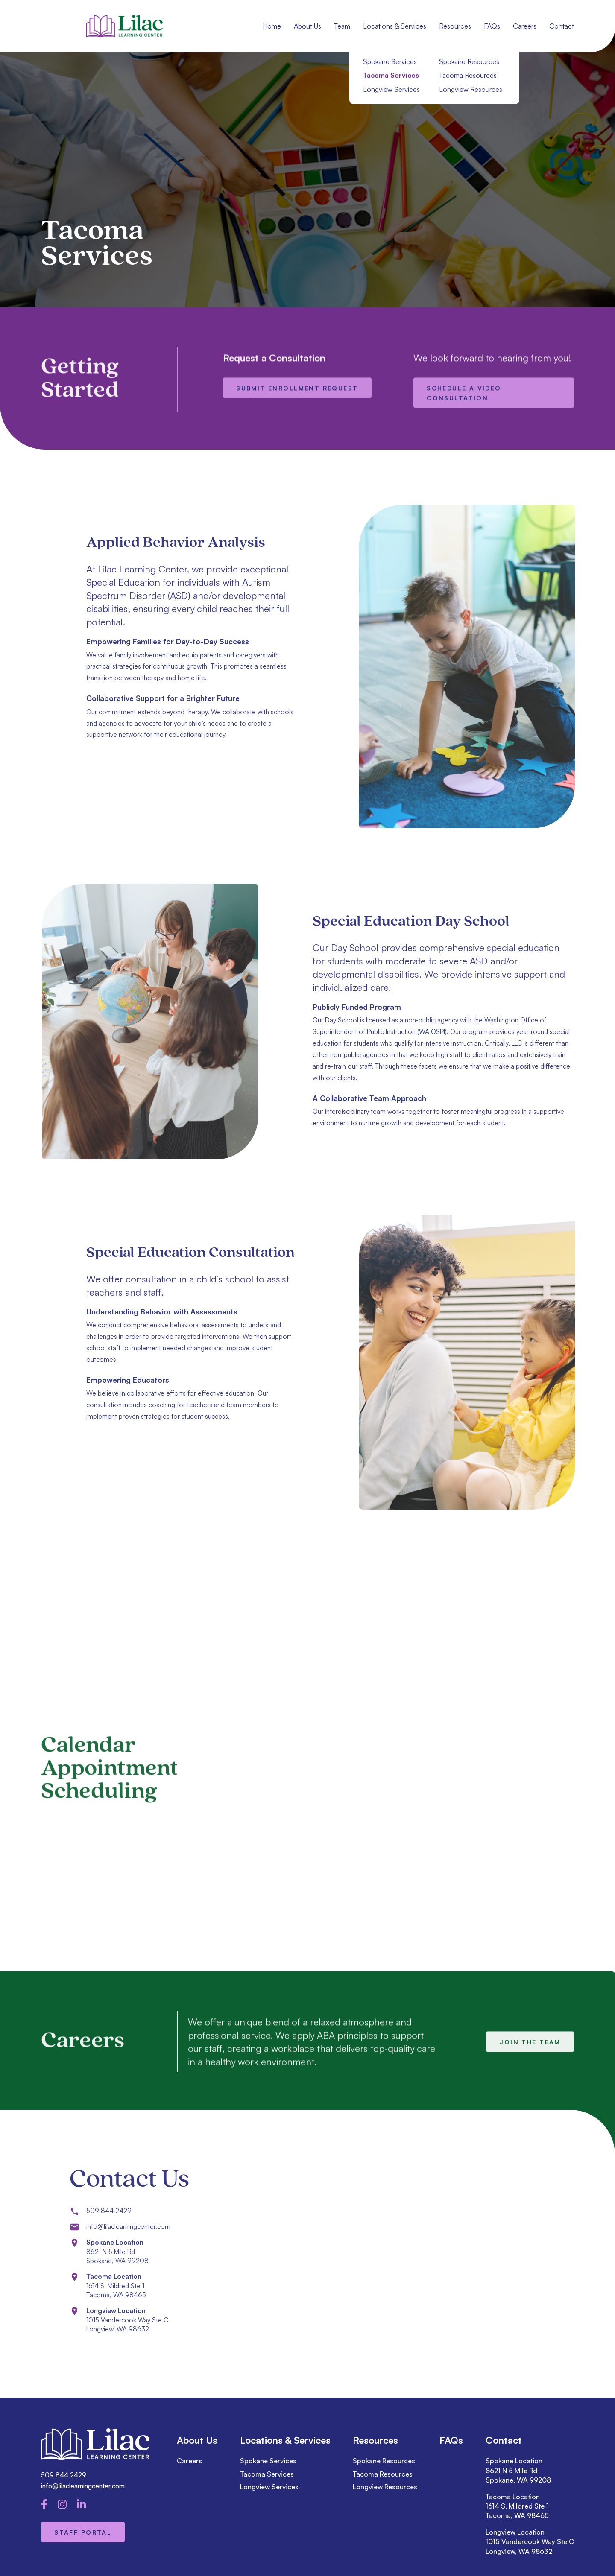  What do you see at coordinates (83, 2486) in the screenshot?
I see `info@lilaclearningcenter.com` at bounding box center [83, 2486].